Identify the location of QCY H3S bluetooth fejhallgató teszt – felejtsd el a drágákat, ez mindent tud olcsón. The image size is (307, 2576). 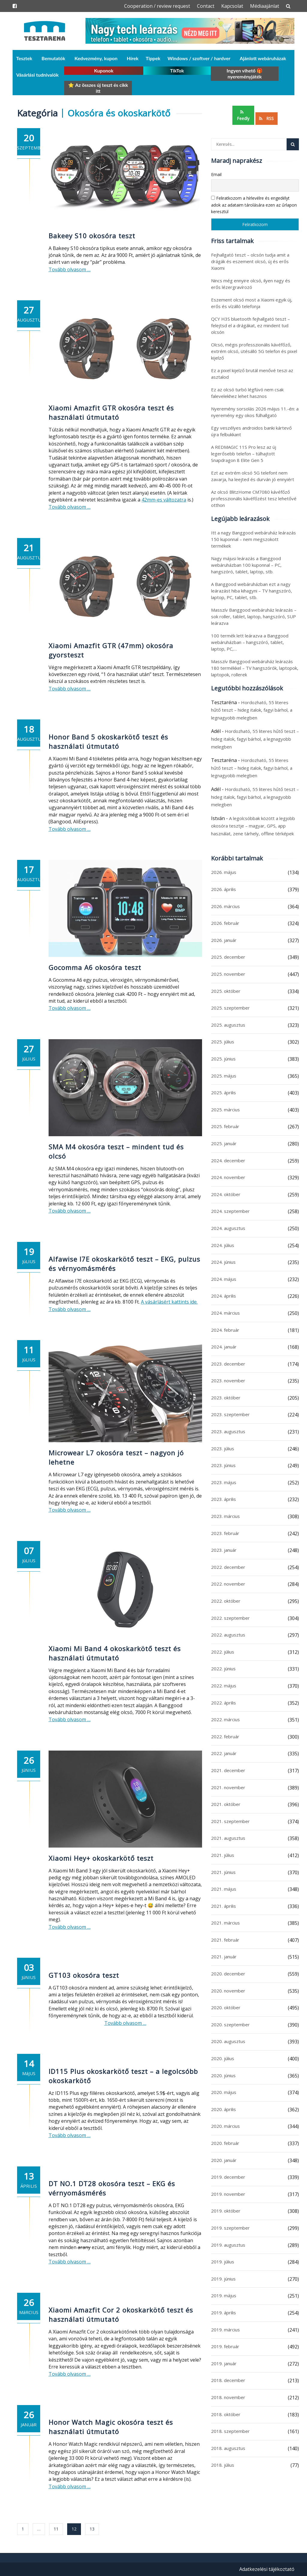
(250, 325).